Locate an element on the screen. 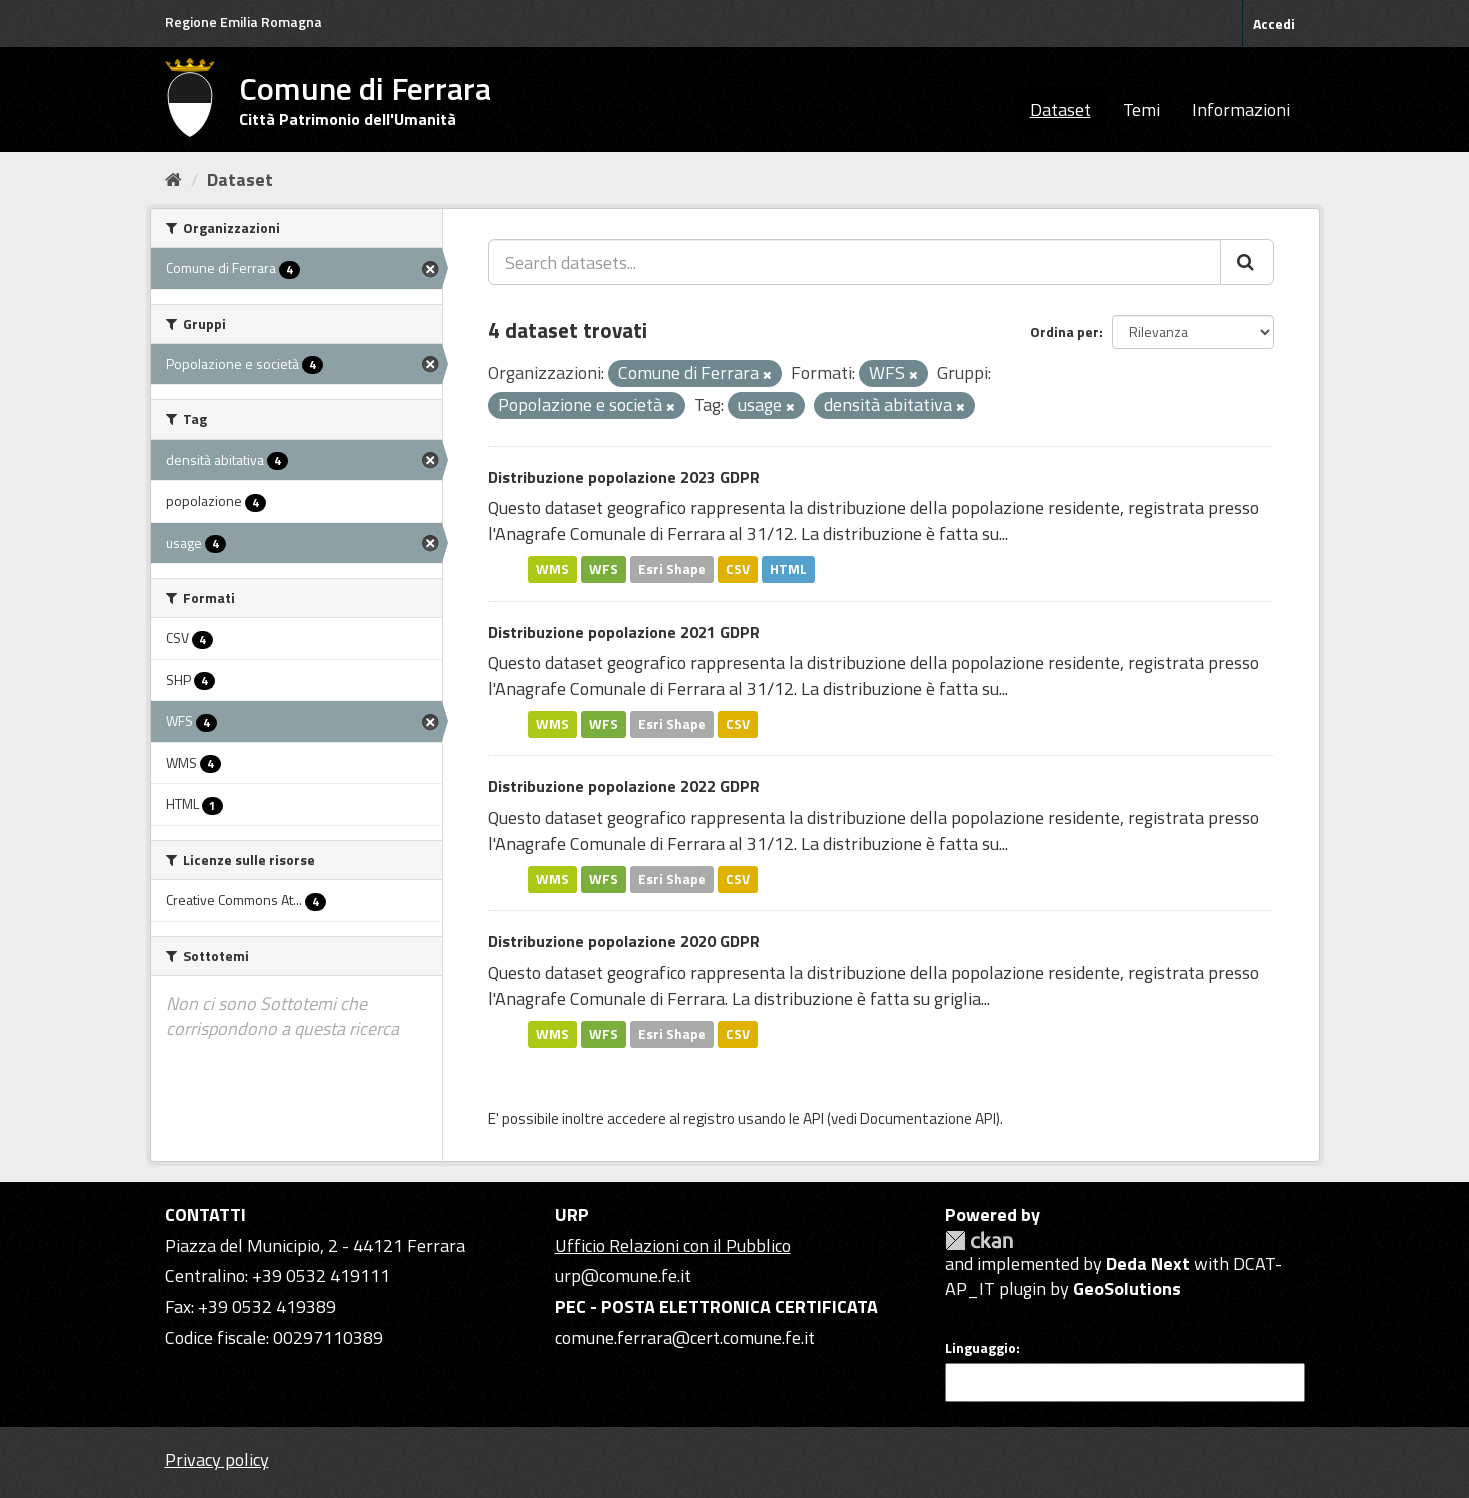 The image size is (1469, 1498). Documentazione API is located at coordinates (928, 1118).